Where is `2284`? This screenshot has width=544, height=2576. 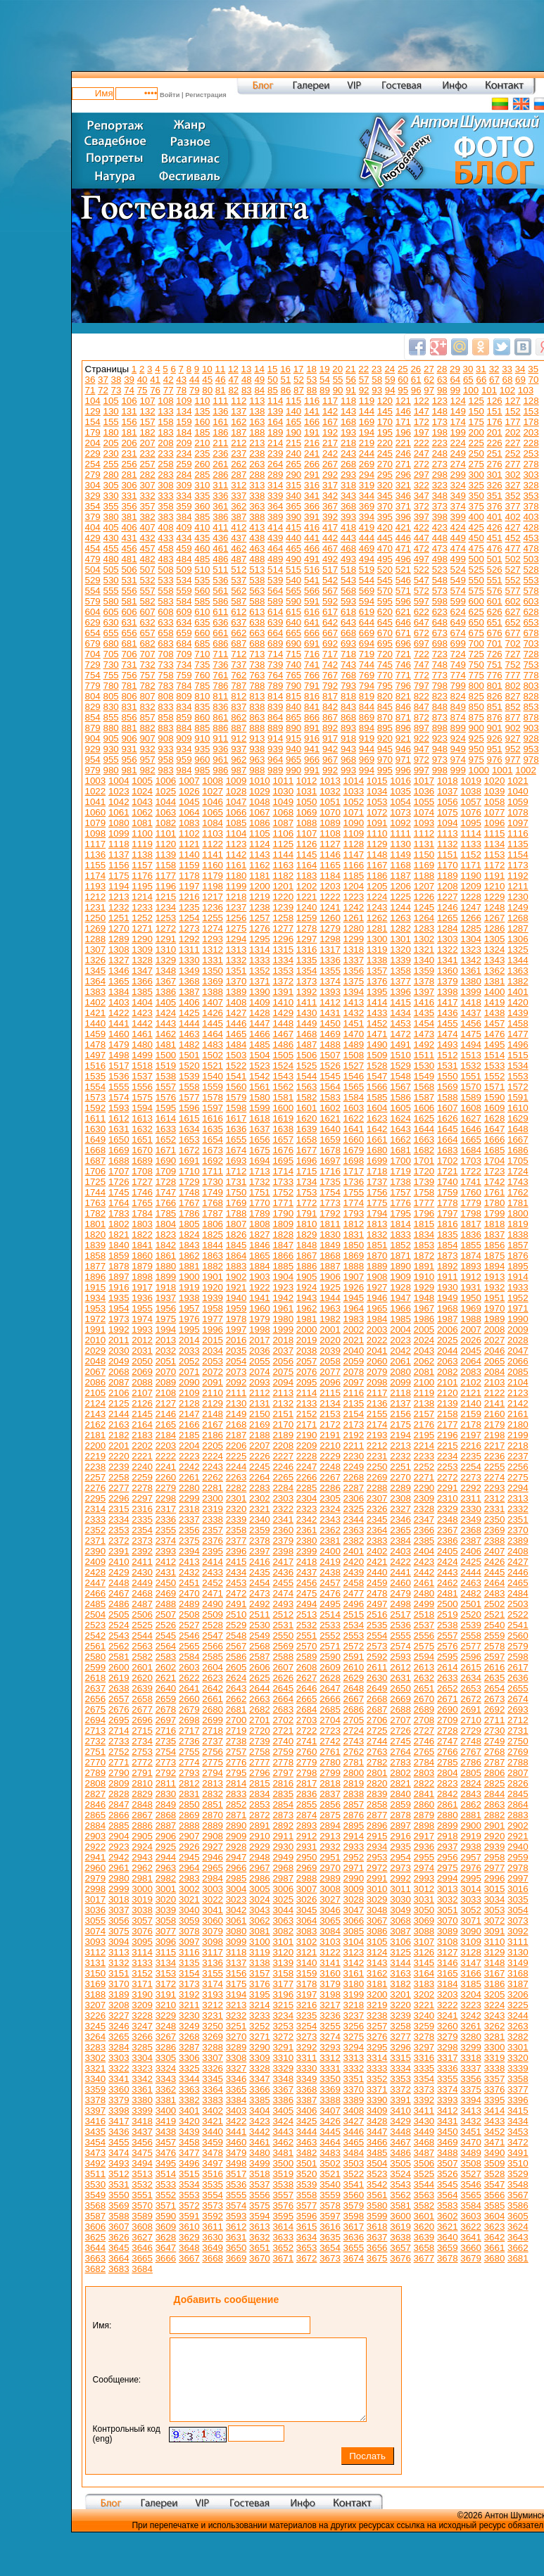 2284 is located at coordinates (282, 1488).